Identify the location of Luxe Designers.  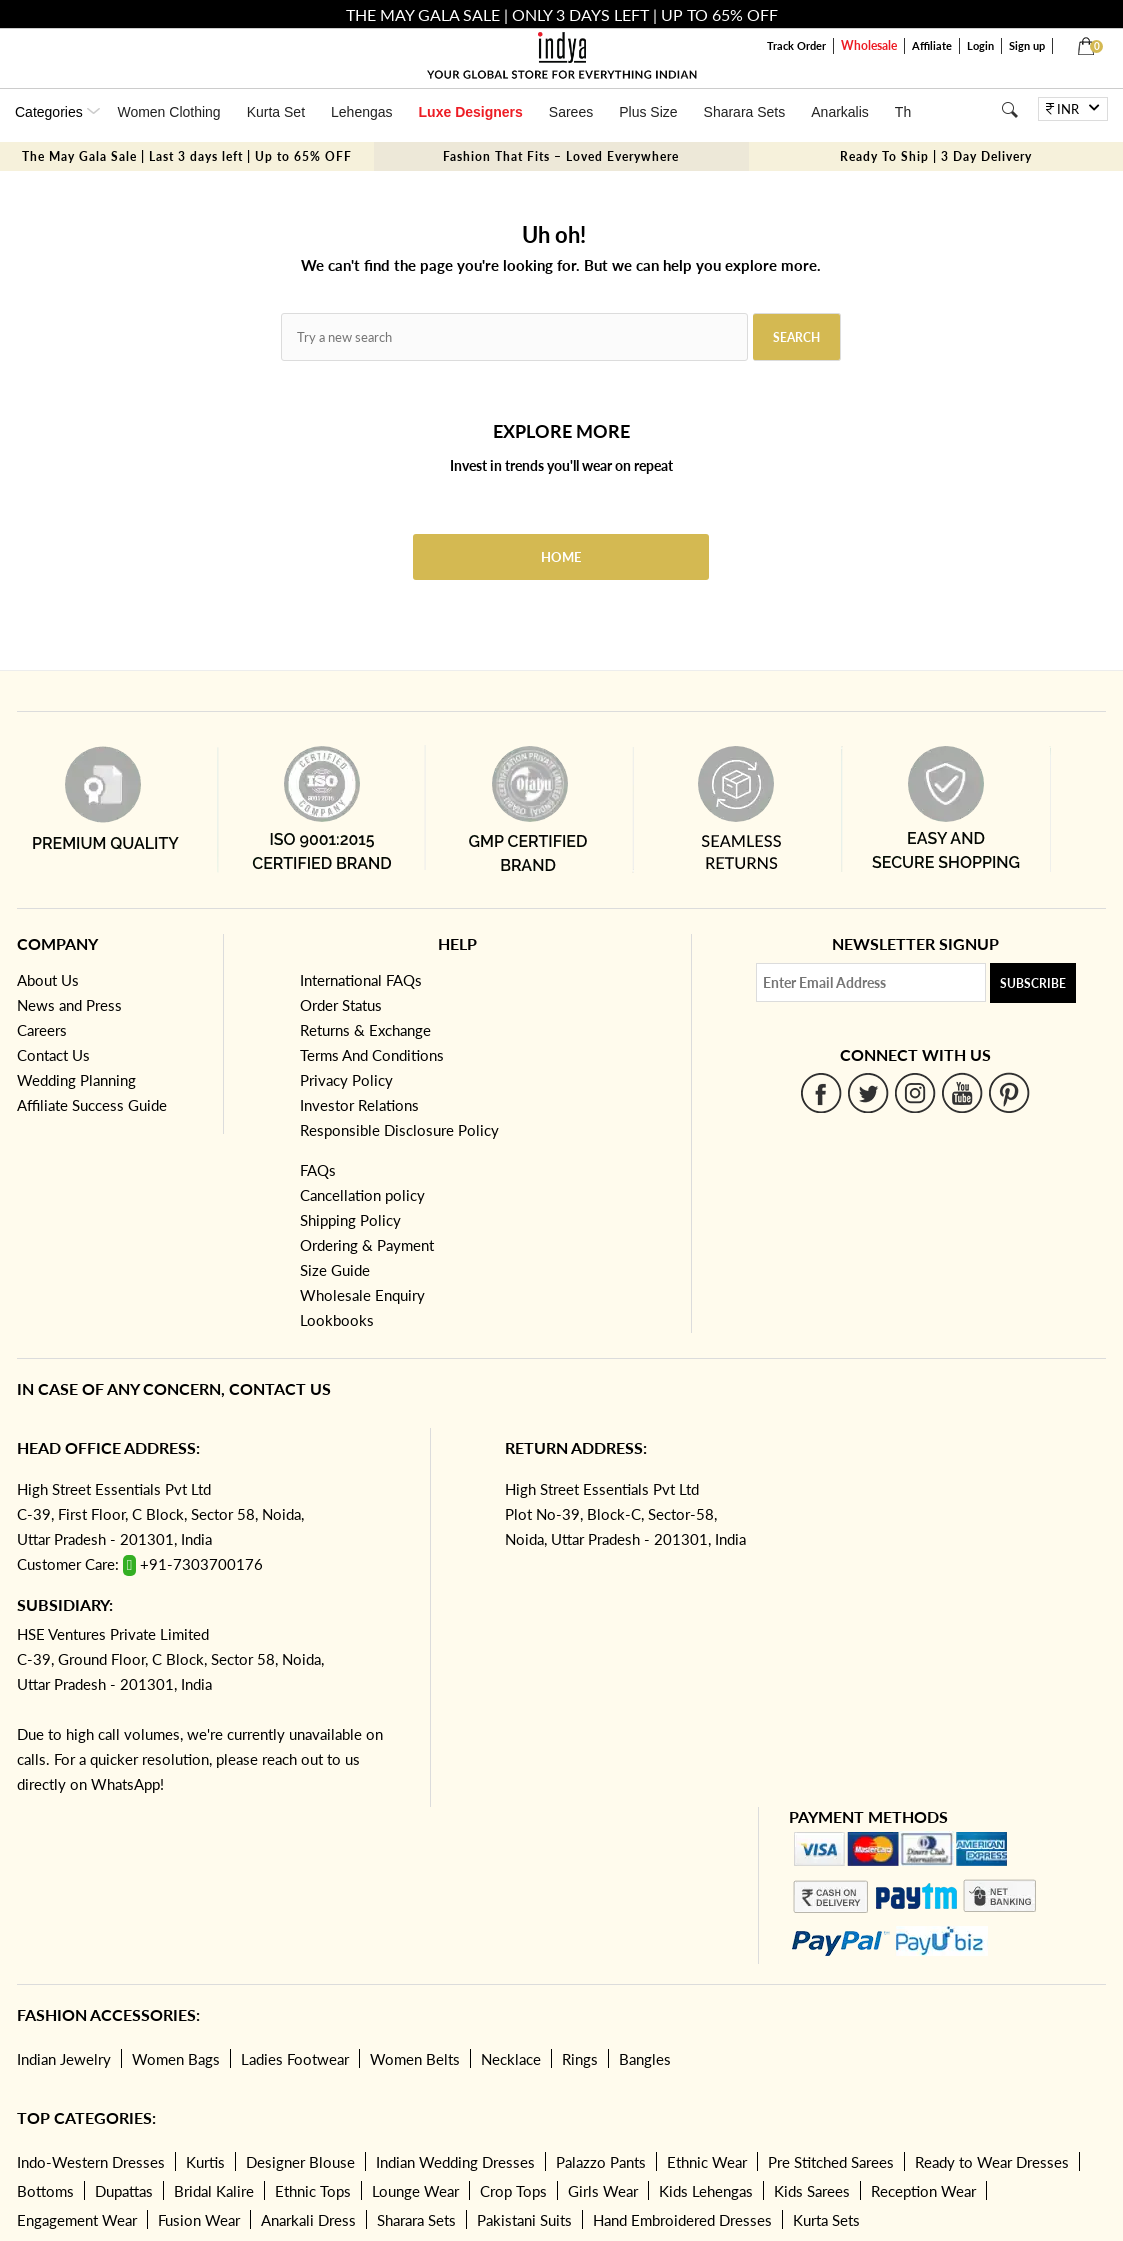
(471, 112).